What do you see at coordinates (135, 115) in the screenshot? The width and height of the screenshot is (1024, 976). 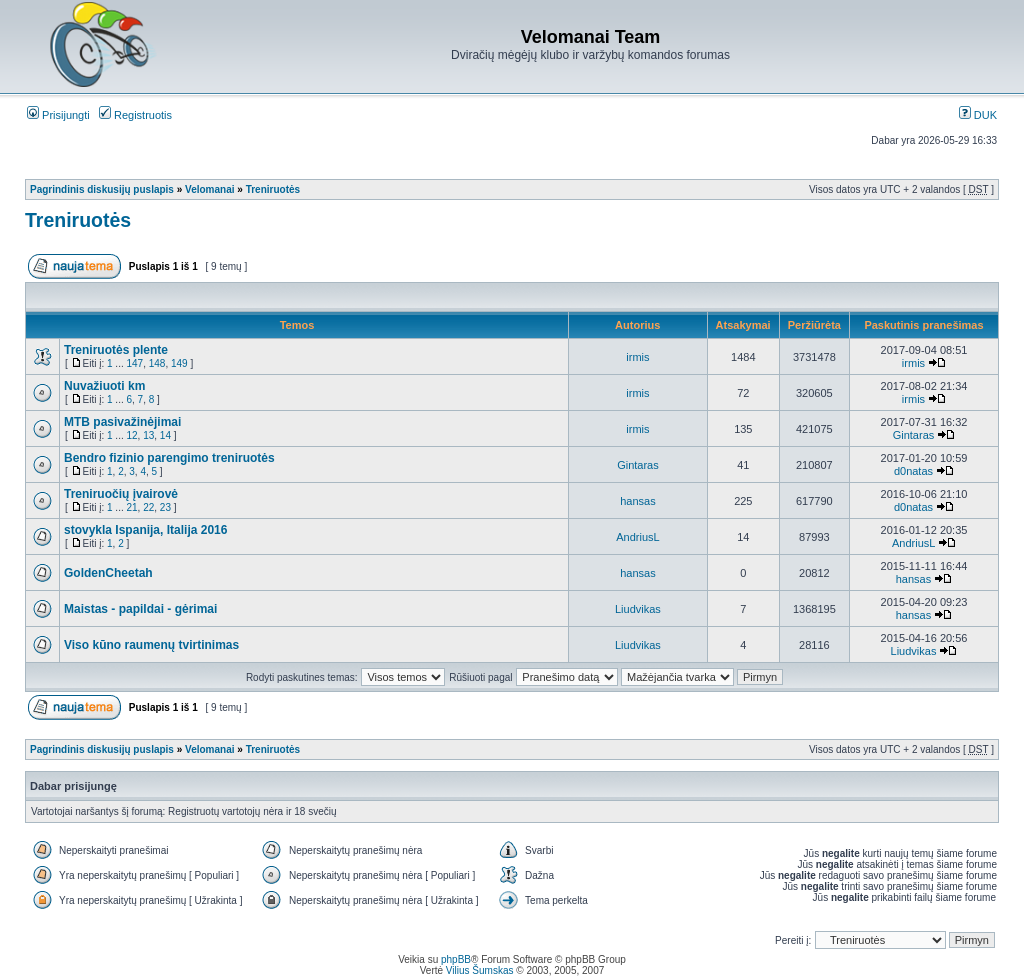 I see `Registruotis` at bounding box center [135, 115].